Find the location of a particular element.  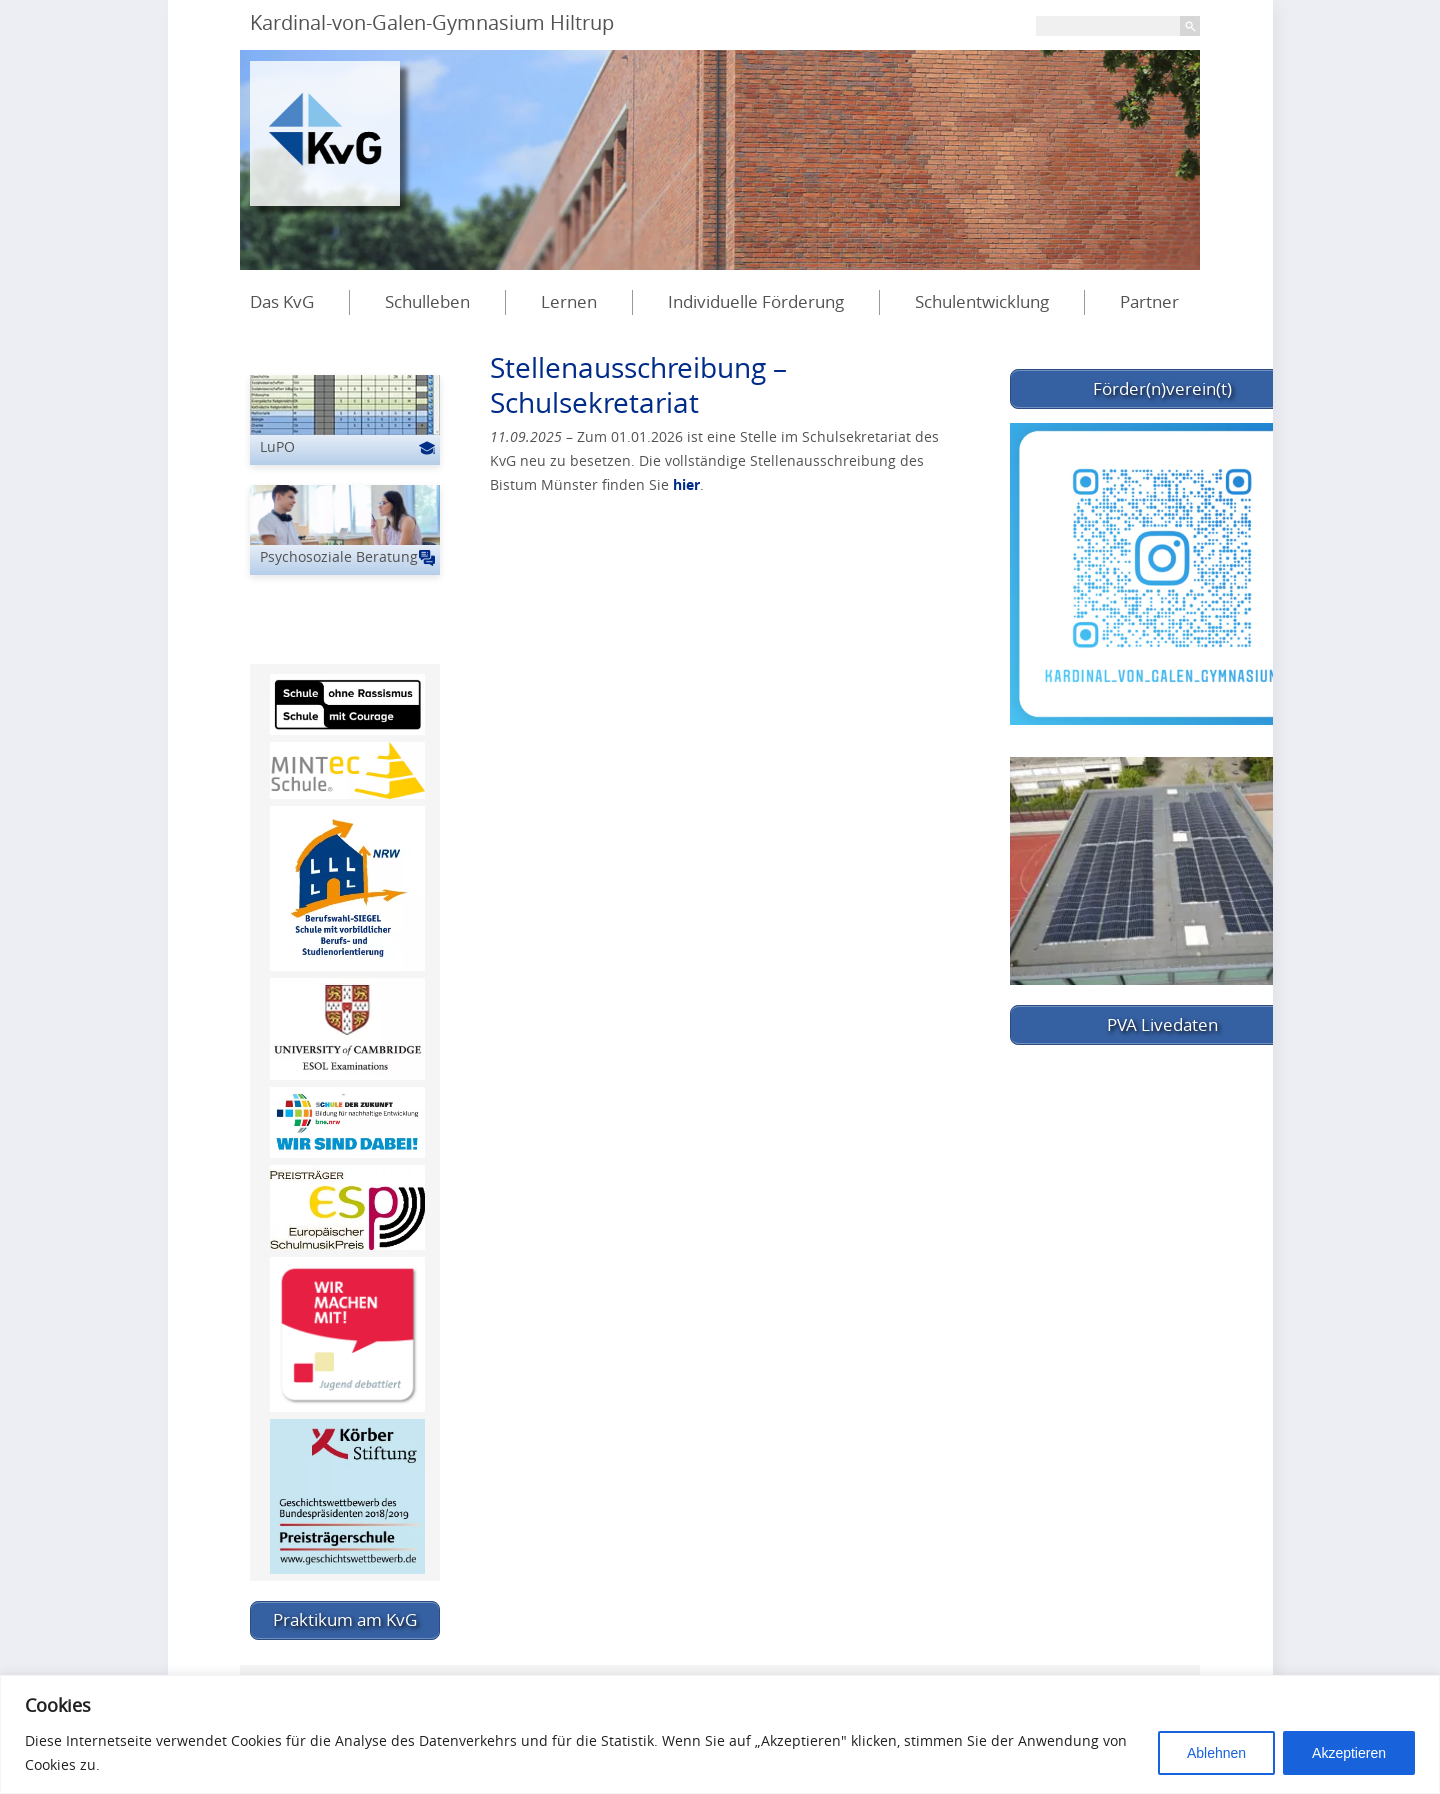

[region] is located at coordinates (720, 1734).